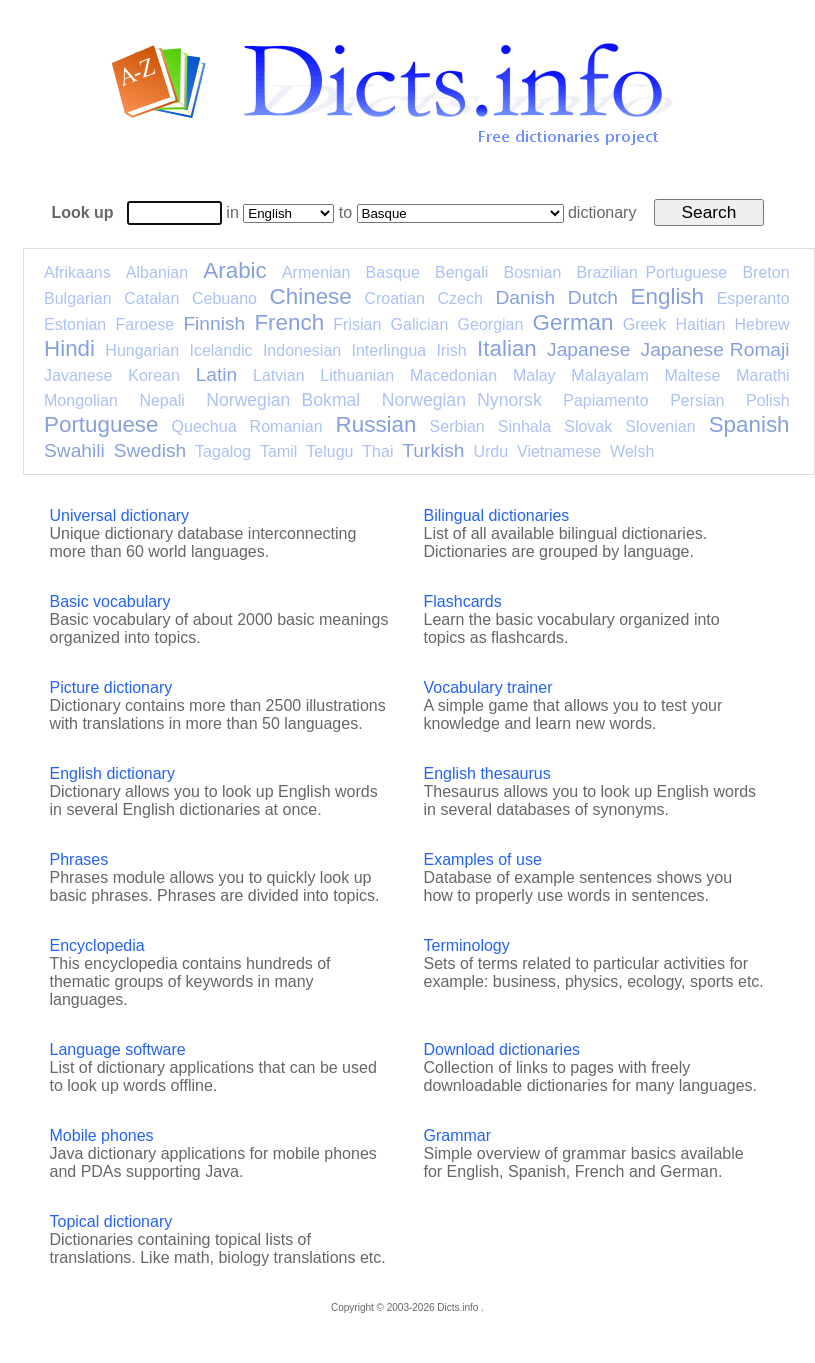  Describe the element at coordinates (111, 687) in the screenshot. I see `Picture dictionary` at that location.